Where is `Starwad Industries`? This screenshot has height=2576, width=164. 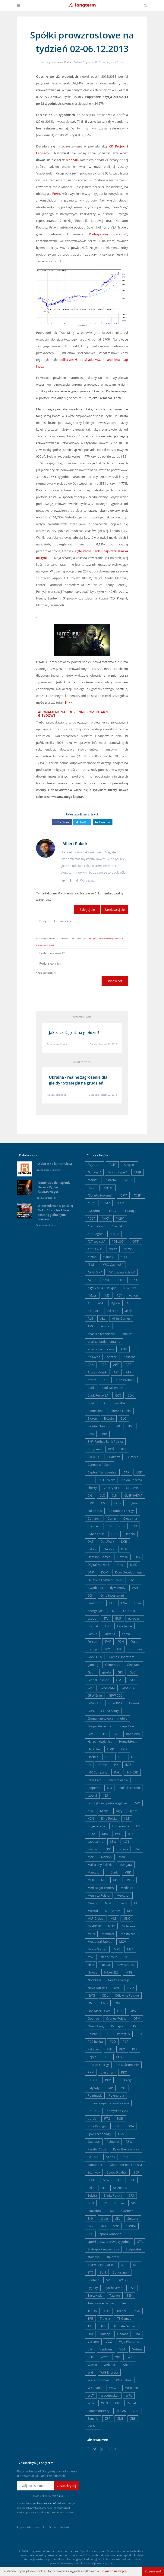
Starwad Industries is located at coordinates (101, 2265).